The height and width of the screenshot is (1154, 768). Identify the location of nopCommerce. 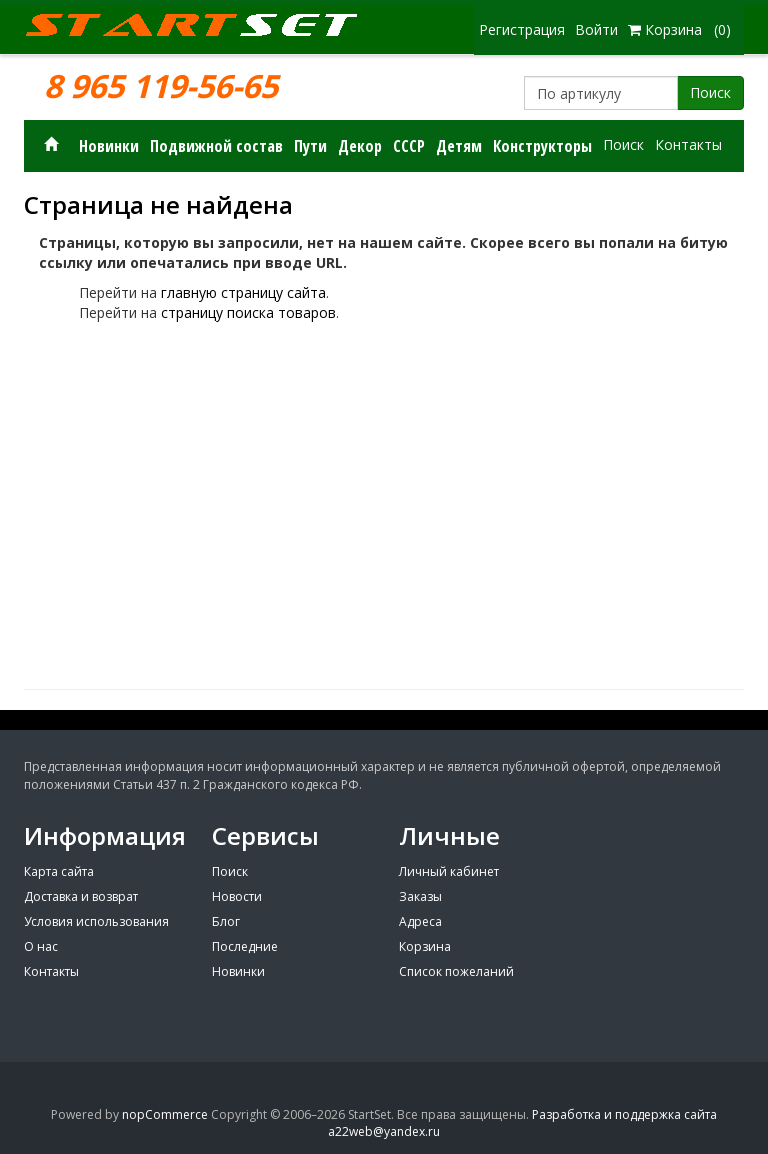
(165, 1114).